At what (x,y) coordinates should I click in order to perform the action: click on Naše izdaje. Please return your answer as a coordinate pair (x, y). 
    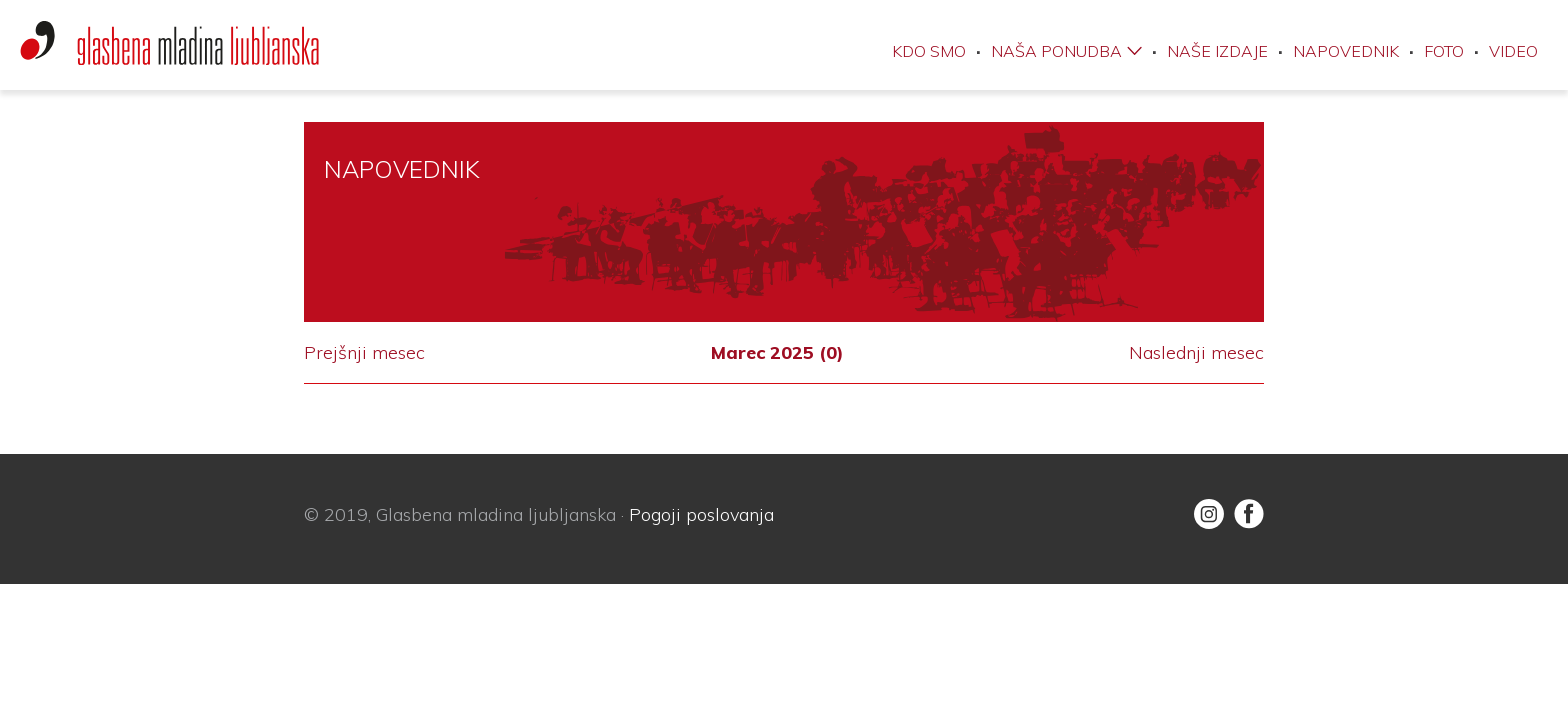
    Looking at the image, I should click on (1217, 51).